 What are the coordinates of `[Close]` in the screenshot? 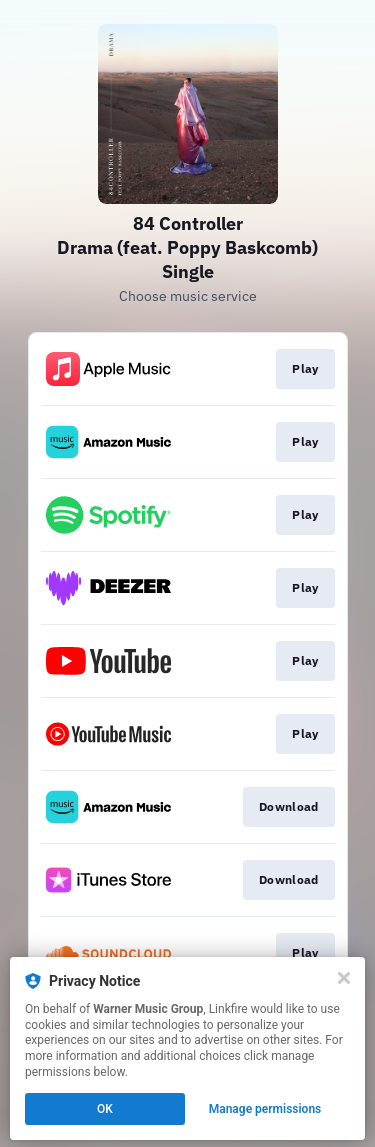 It's located at (344, 978).